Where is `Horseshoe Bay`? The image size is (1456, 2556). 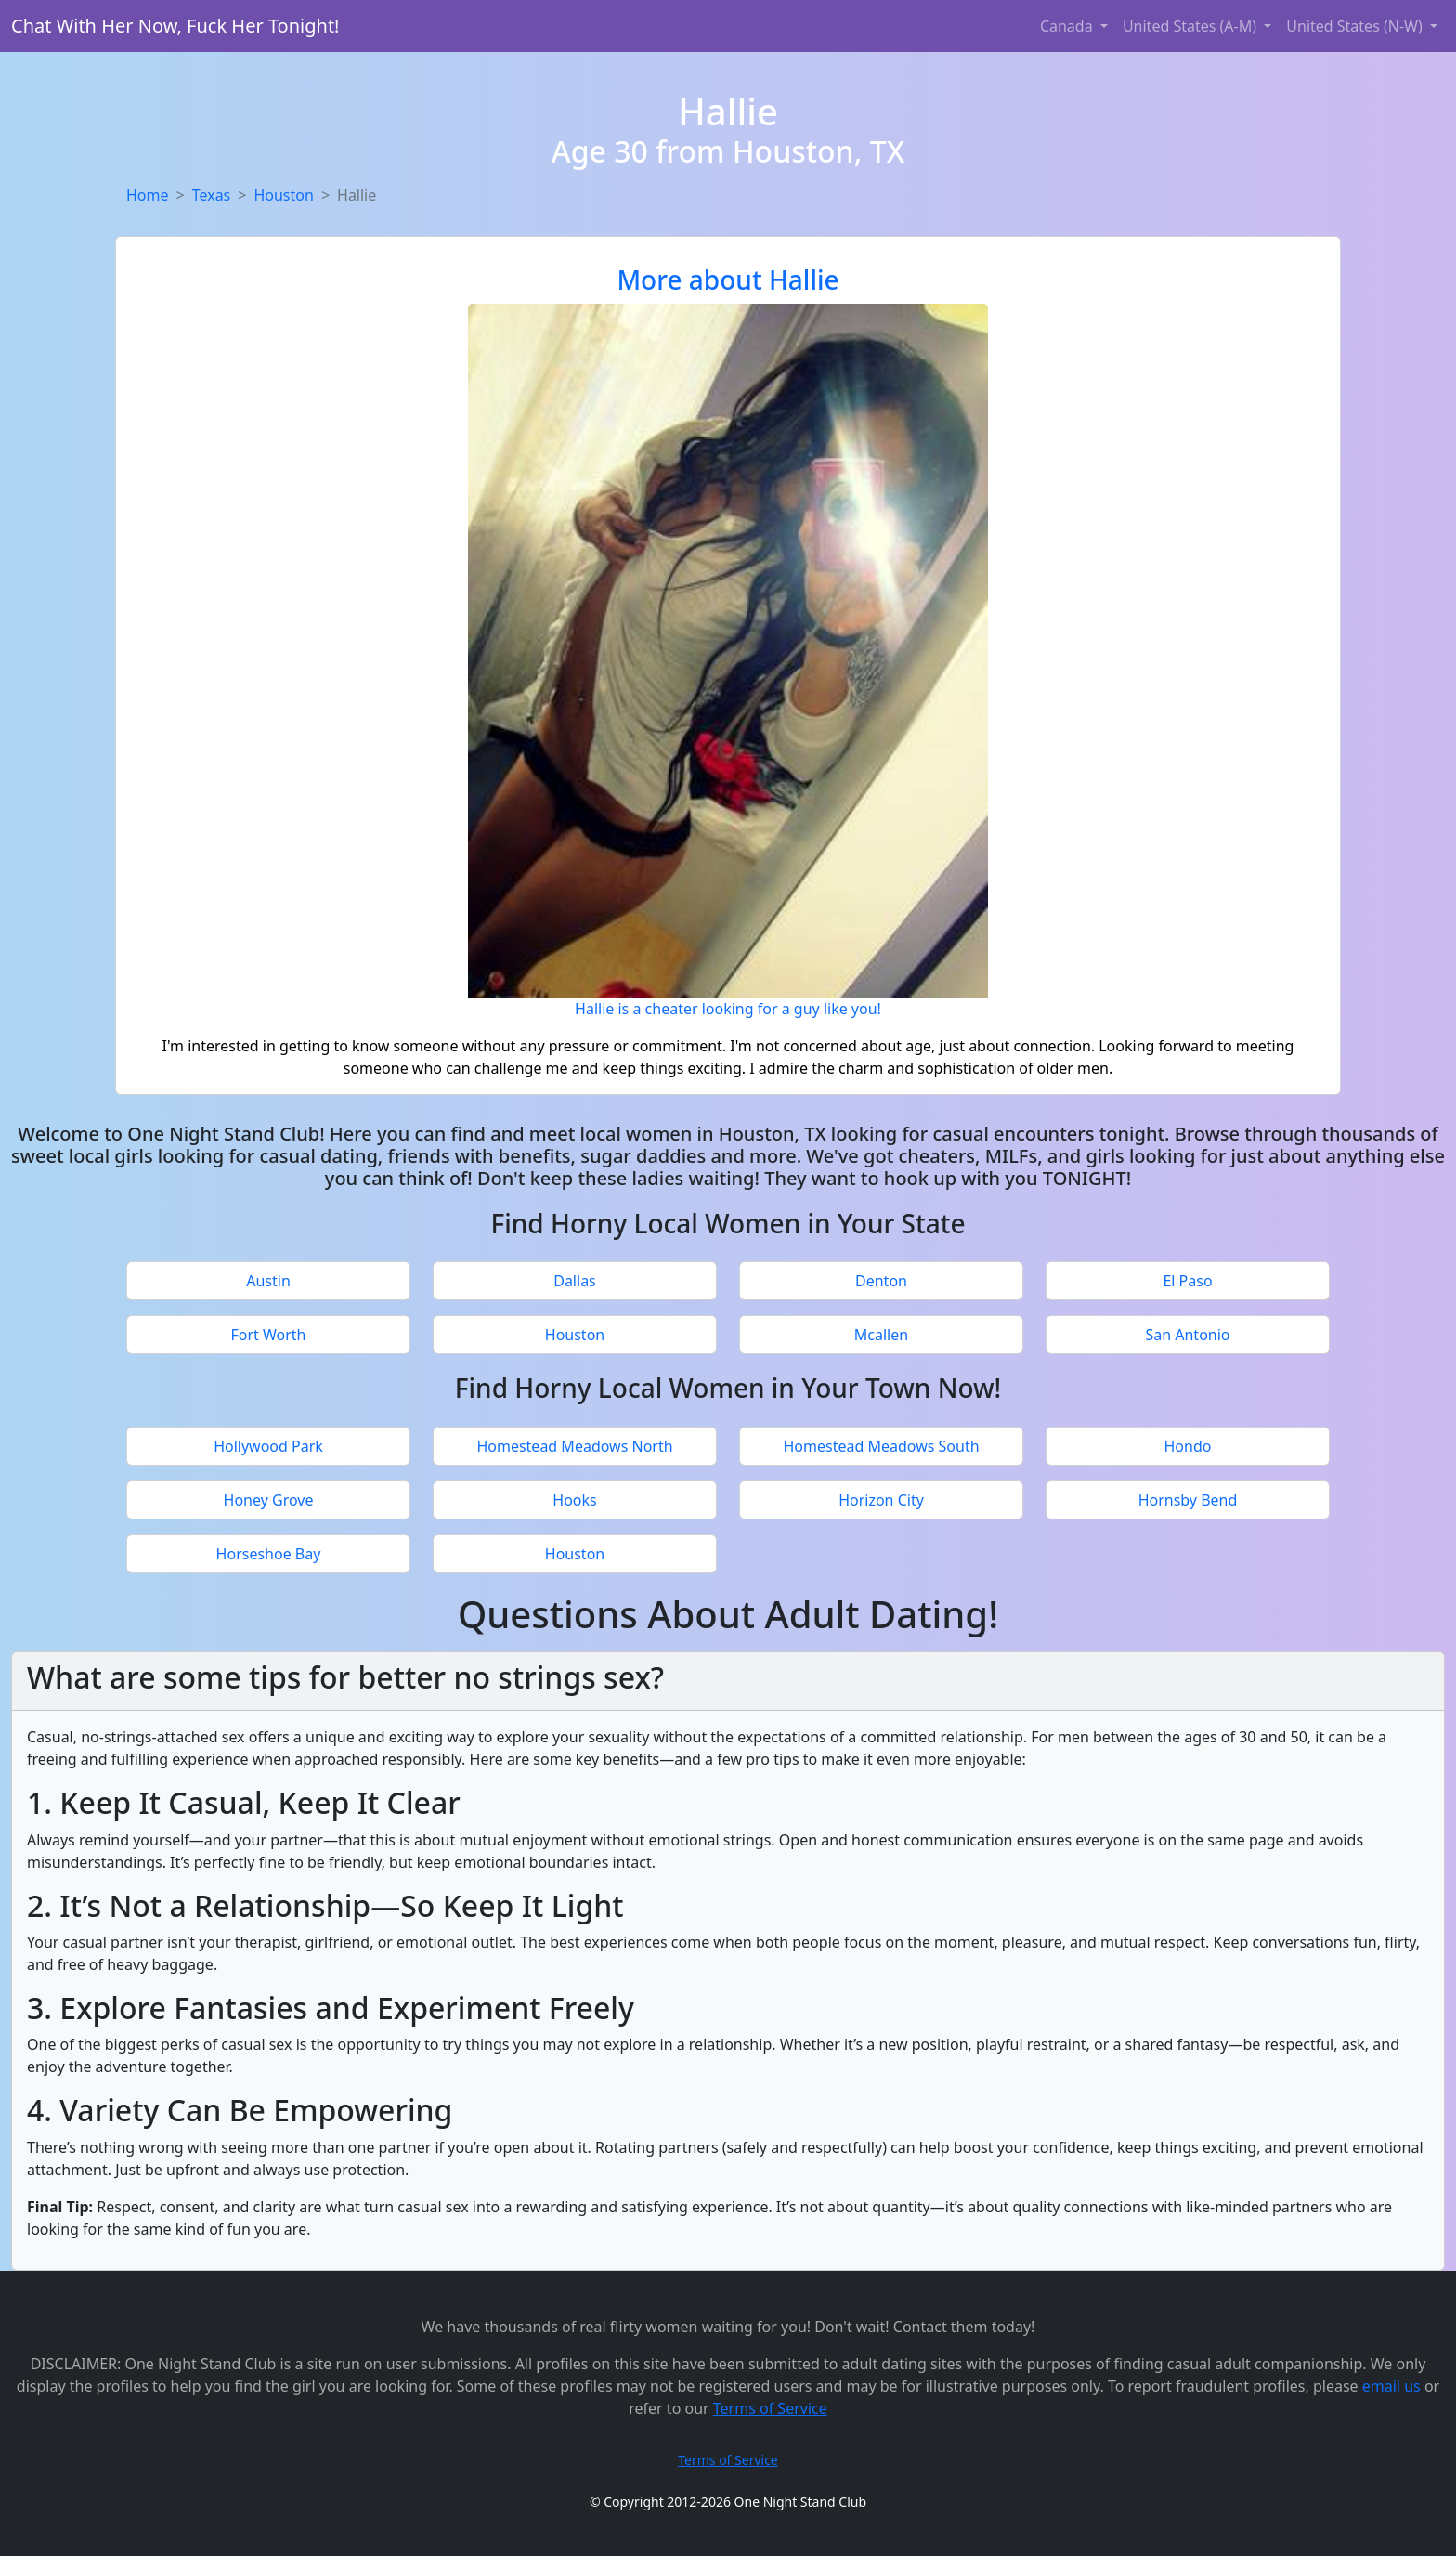
Horseshoe Bay is located at coordinates (268, 1554).